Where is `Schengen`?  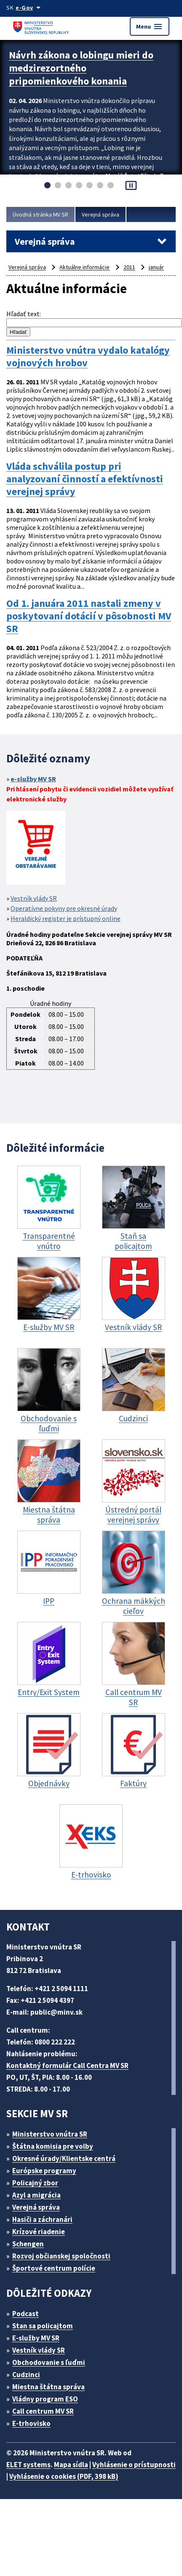
Schengen is located at coordinates (28, 2243).